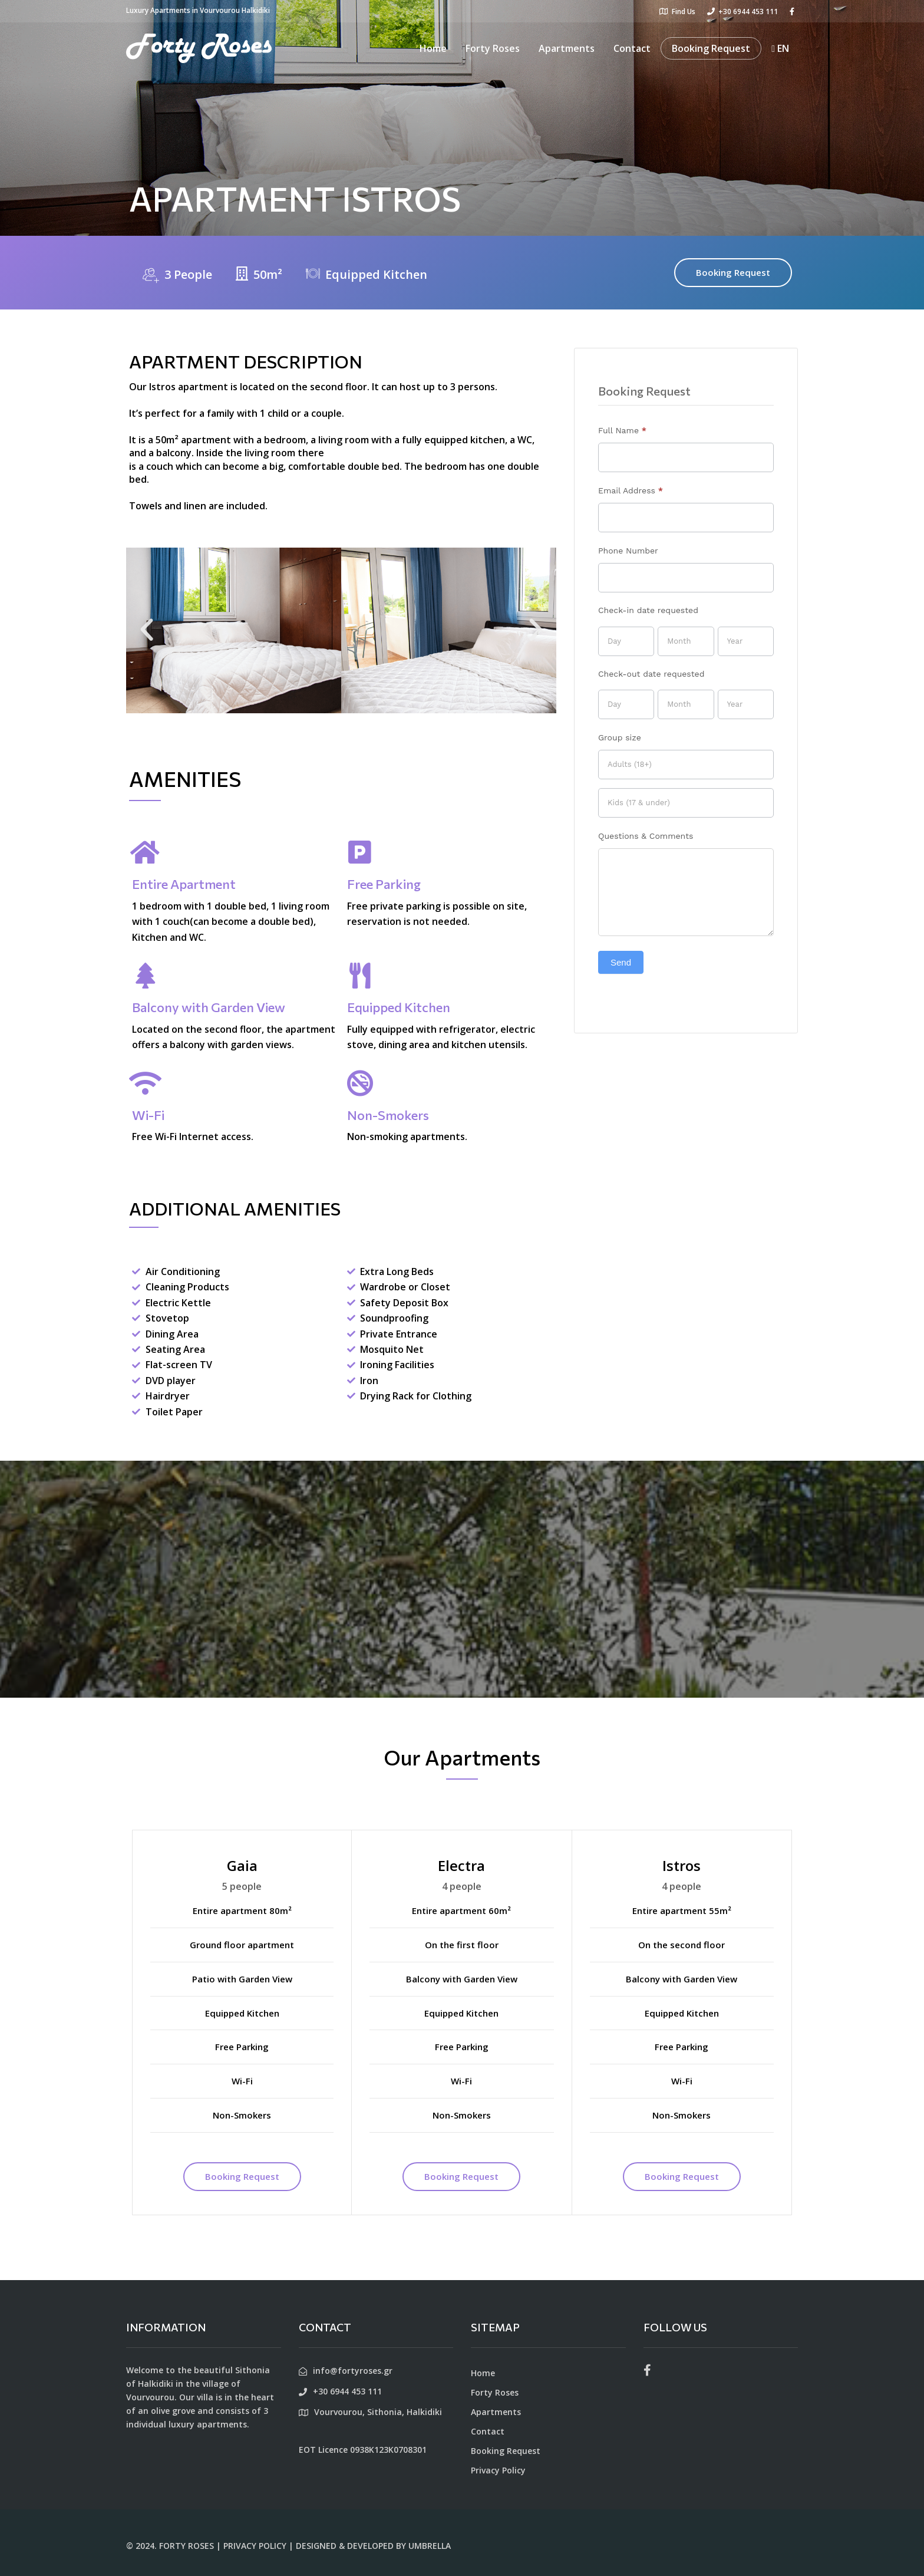 The width and height of the screenshot is (924, 2576). Describe the element at coordinates (711, 48) in the screenshot. I see `Booking Request` at that location.